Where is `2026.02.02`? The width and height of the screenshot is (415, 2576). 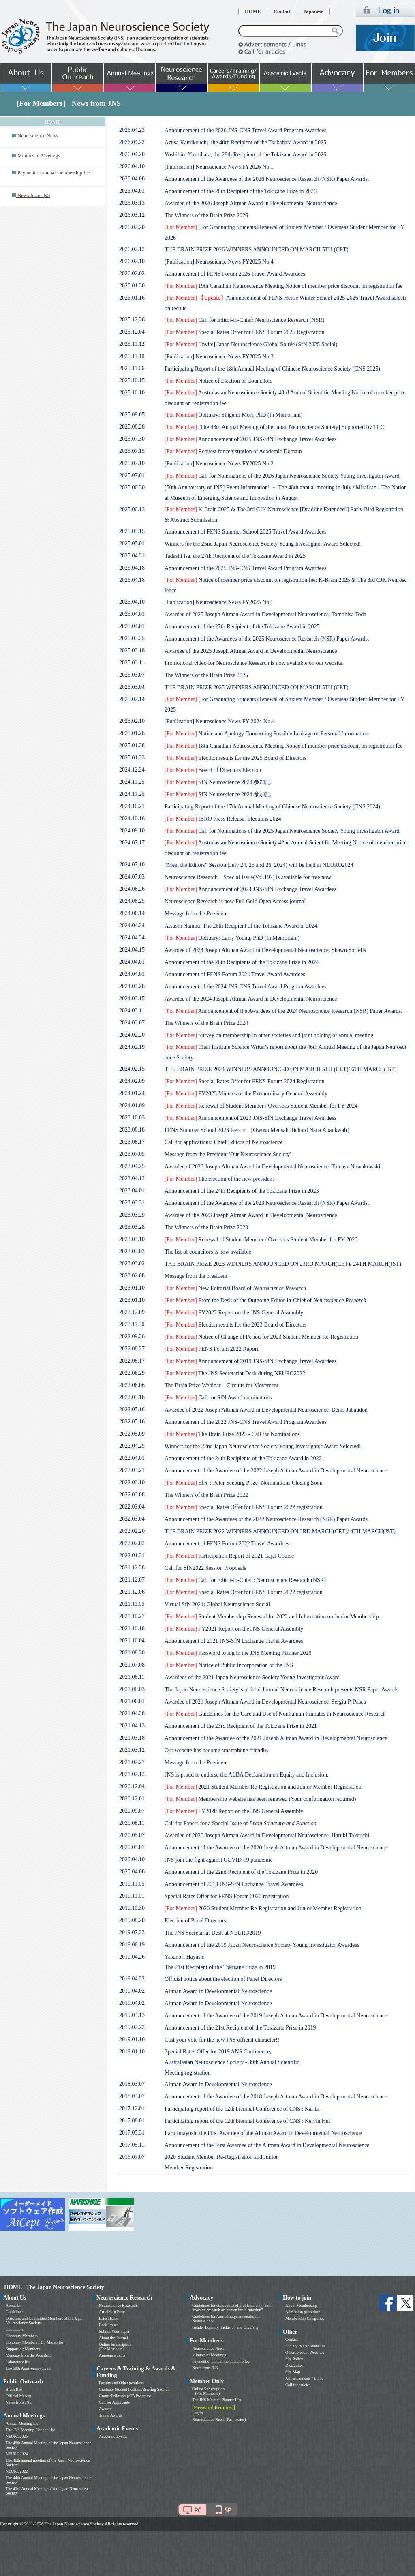
2026.02.02 is located at coordinates (132, 273).